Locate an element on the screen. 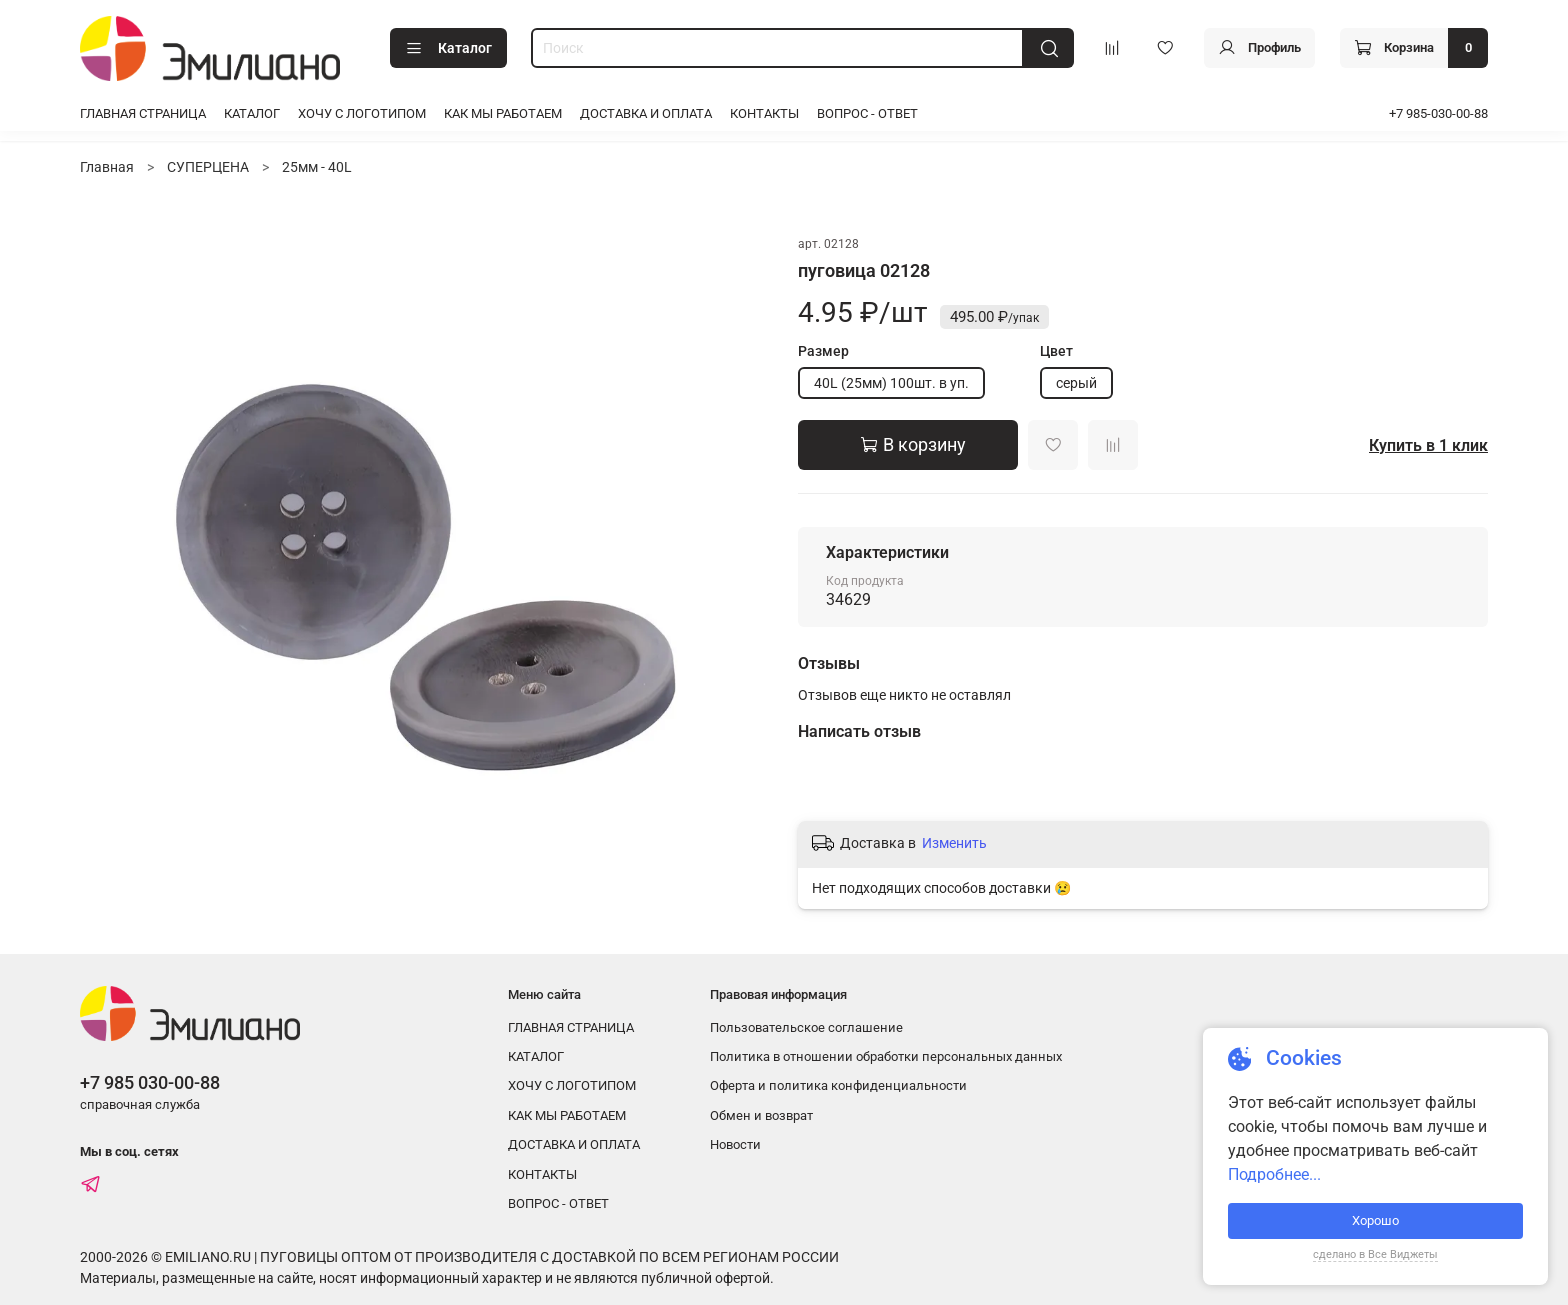 The image size is (1568, 1305). Пользовательское соглашение is located at coordinates (806, 1027).